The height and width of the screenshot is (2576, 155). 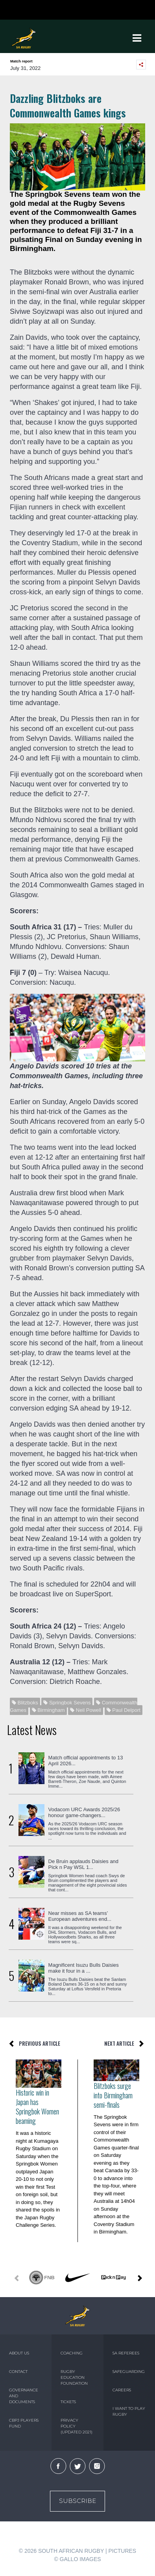 What do you see at coordinates (129, 2371) in the screenshot?
I see `SAFEGUARDING` at bounding box center [129, 2371].